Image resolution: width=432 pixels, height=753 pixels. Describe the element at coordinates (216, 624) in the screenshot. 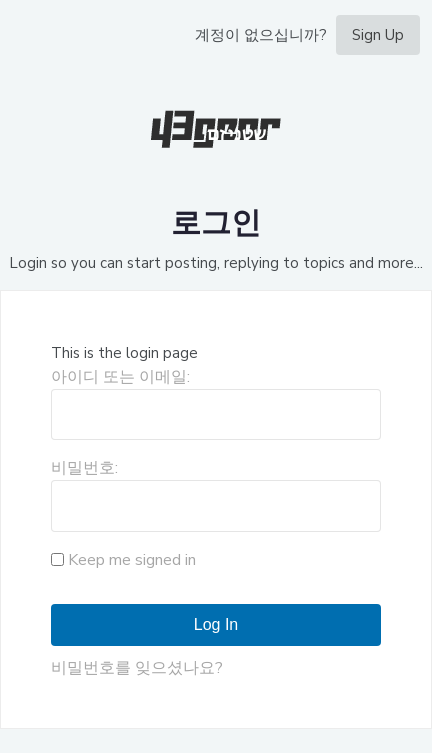

I see `Log In` at that location.